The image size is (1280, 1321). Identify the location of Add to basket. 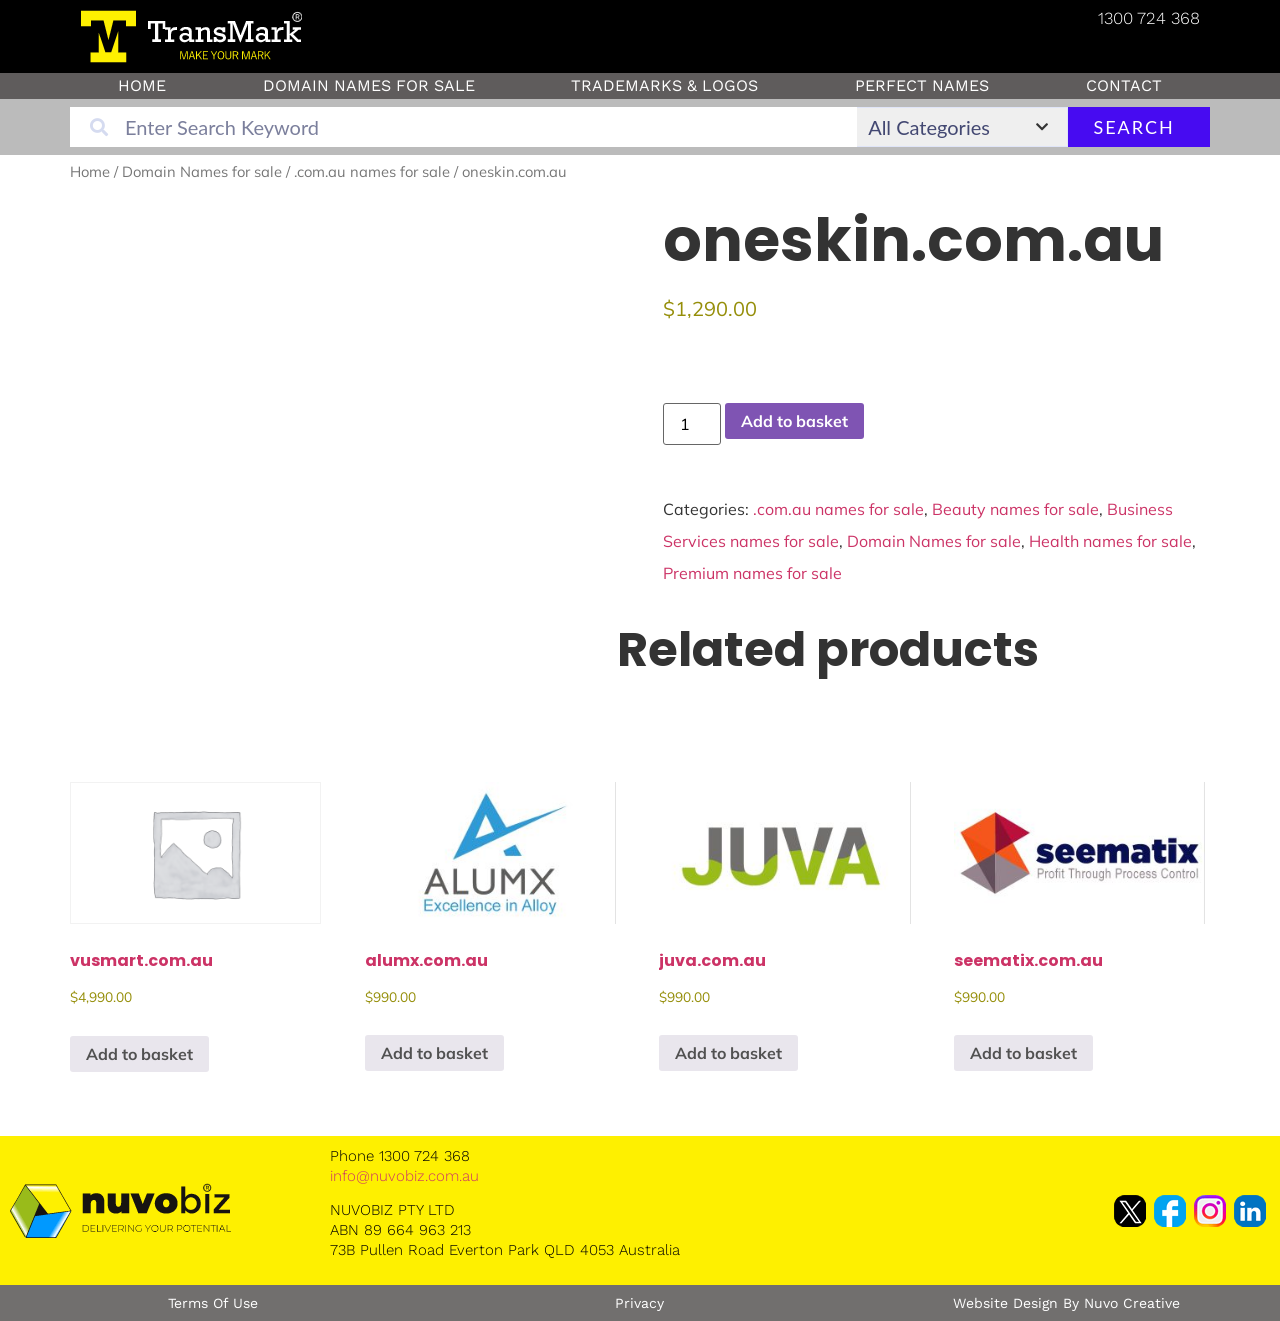
(794, 421).